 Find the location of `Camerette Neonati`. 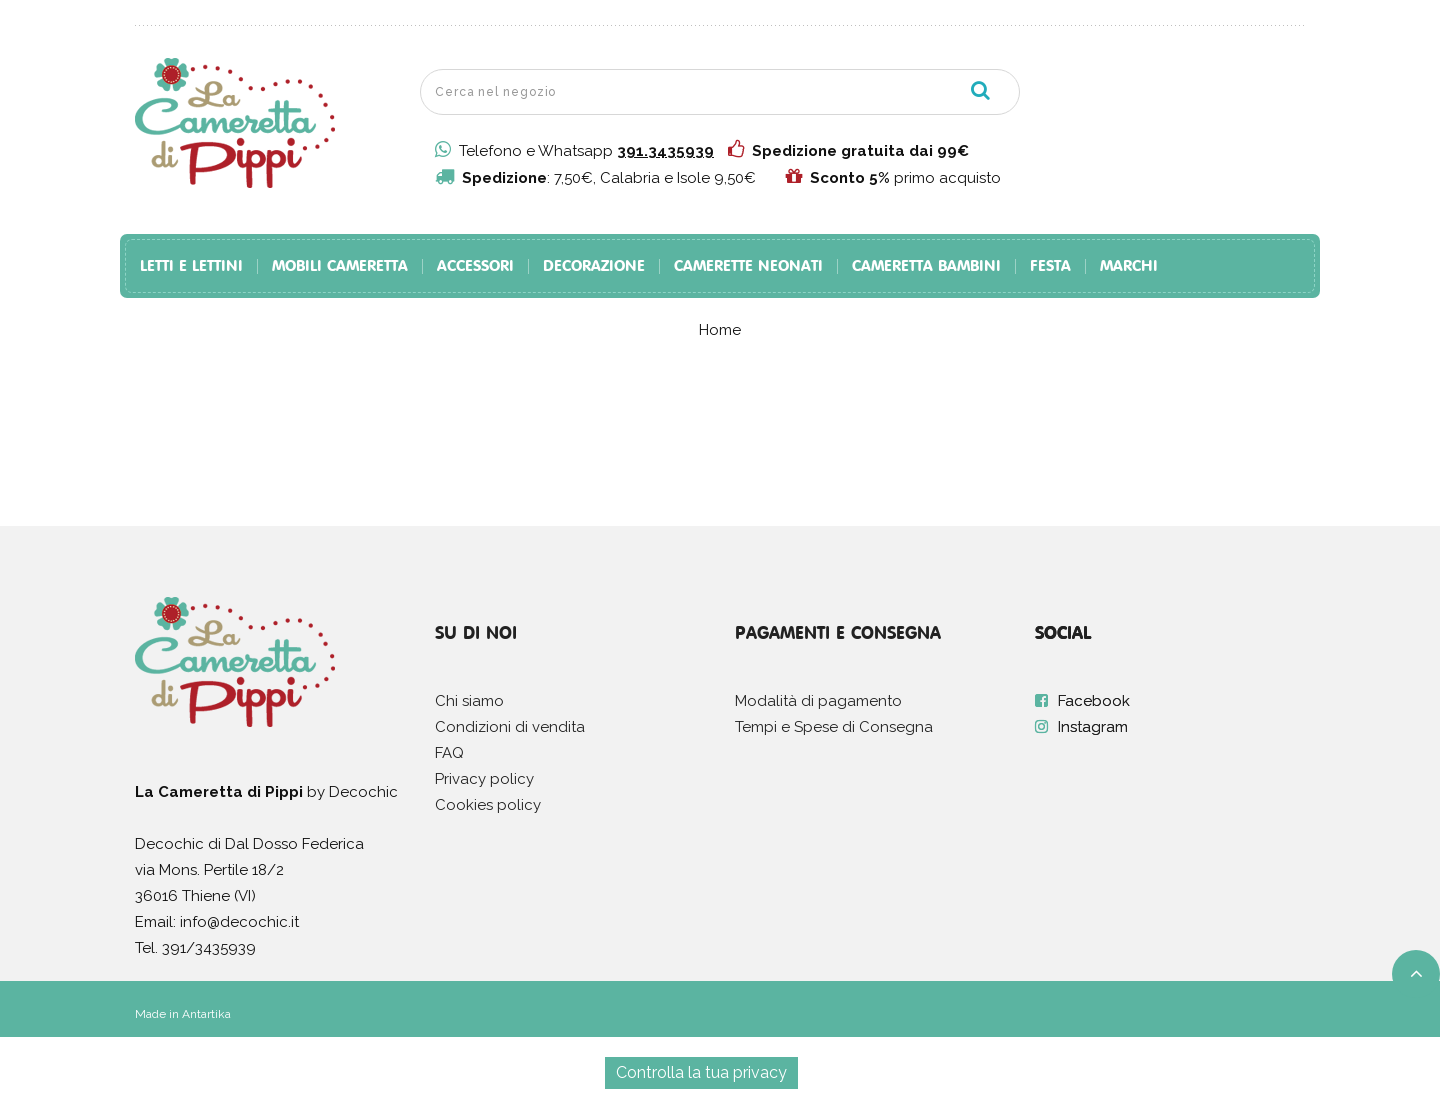

Camerette Neonati is located at coordinates (748, 266).